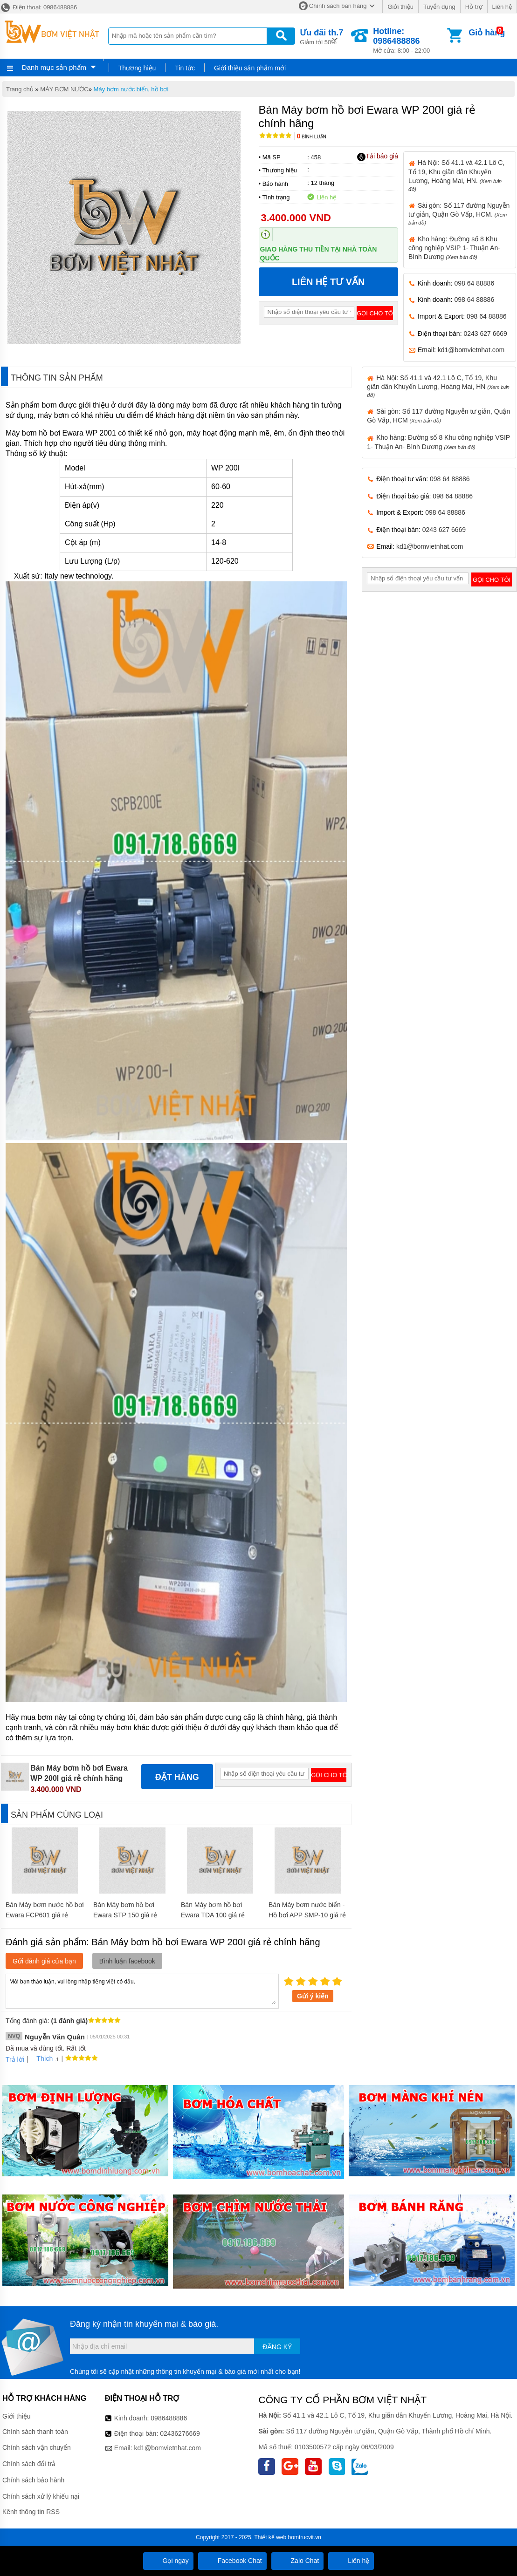 The height and width of the screenshot is (2576, 517). What do you see at coordinates (15, 2059) in the screenshot?
I see `Trả lời` at bounding box center [15, 2059].